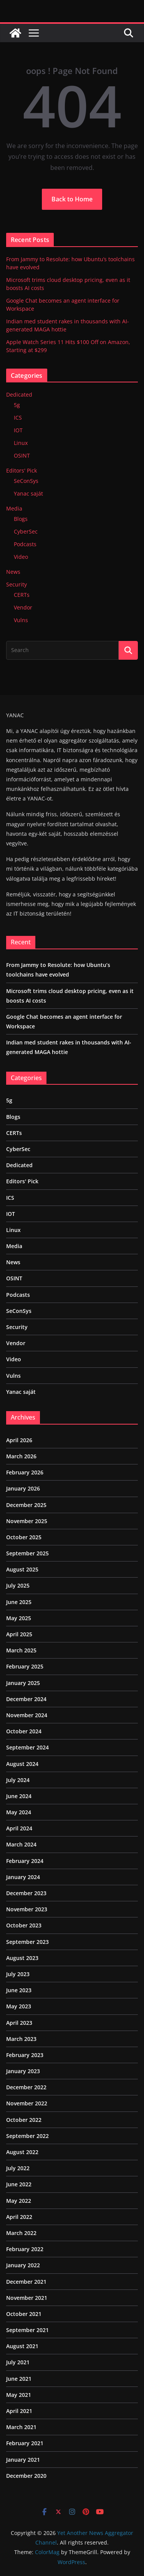 The height and width of the screenshot is (2576, 144). I want to click on News, so click(13, 571).